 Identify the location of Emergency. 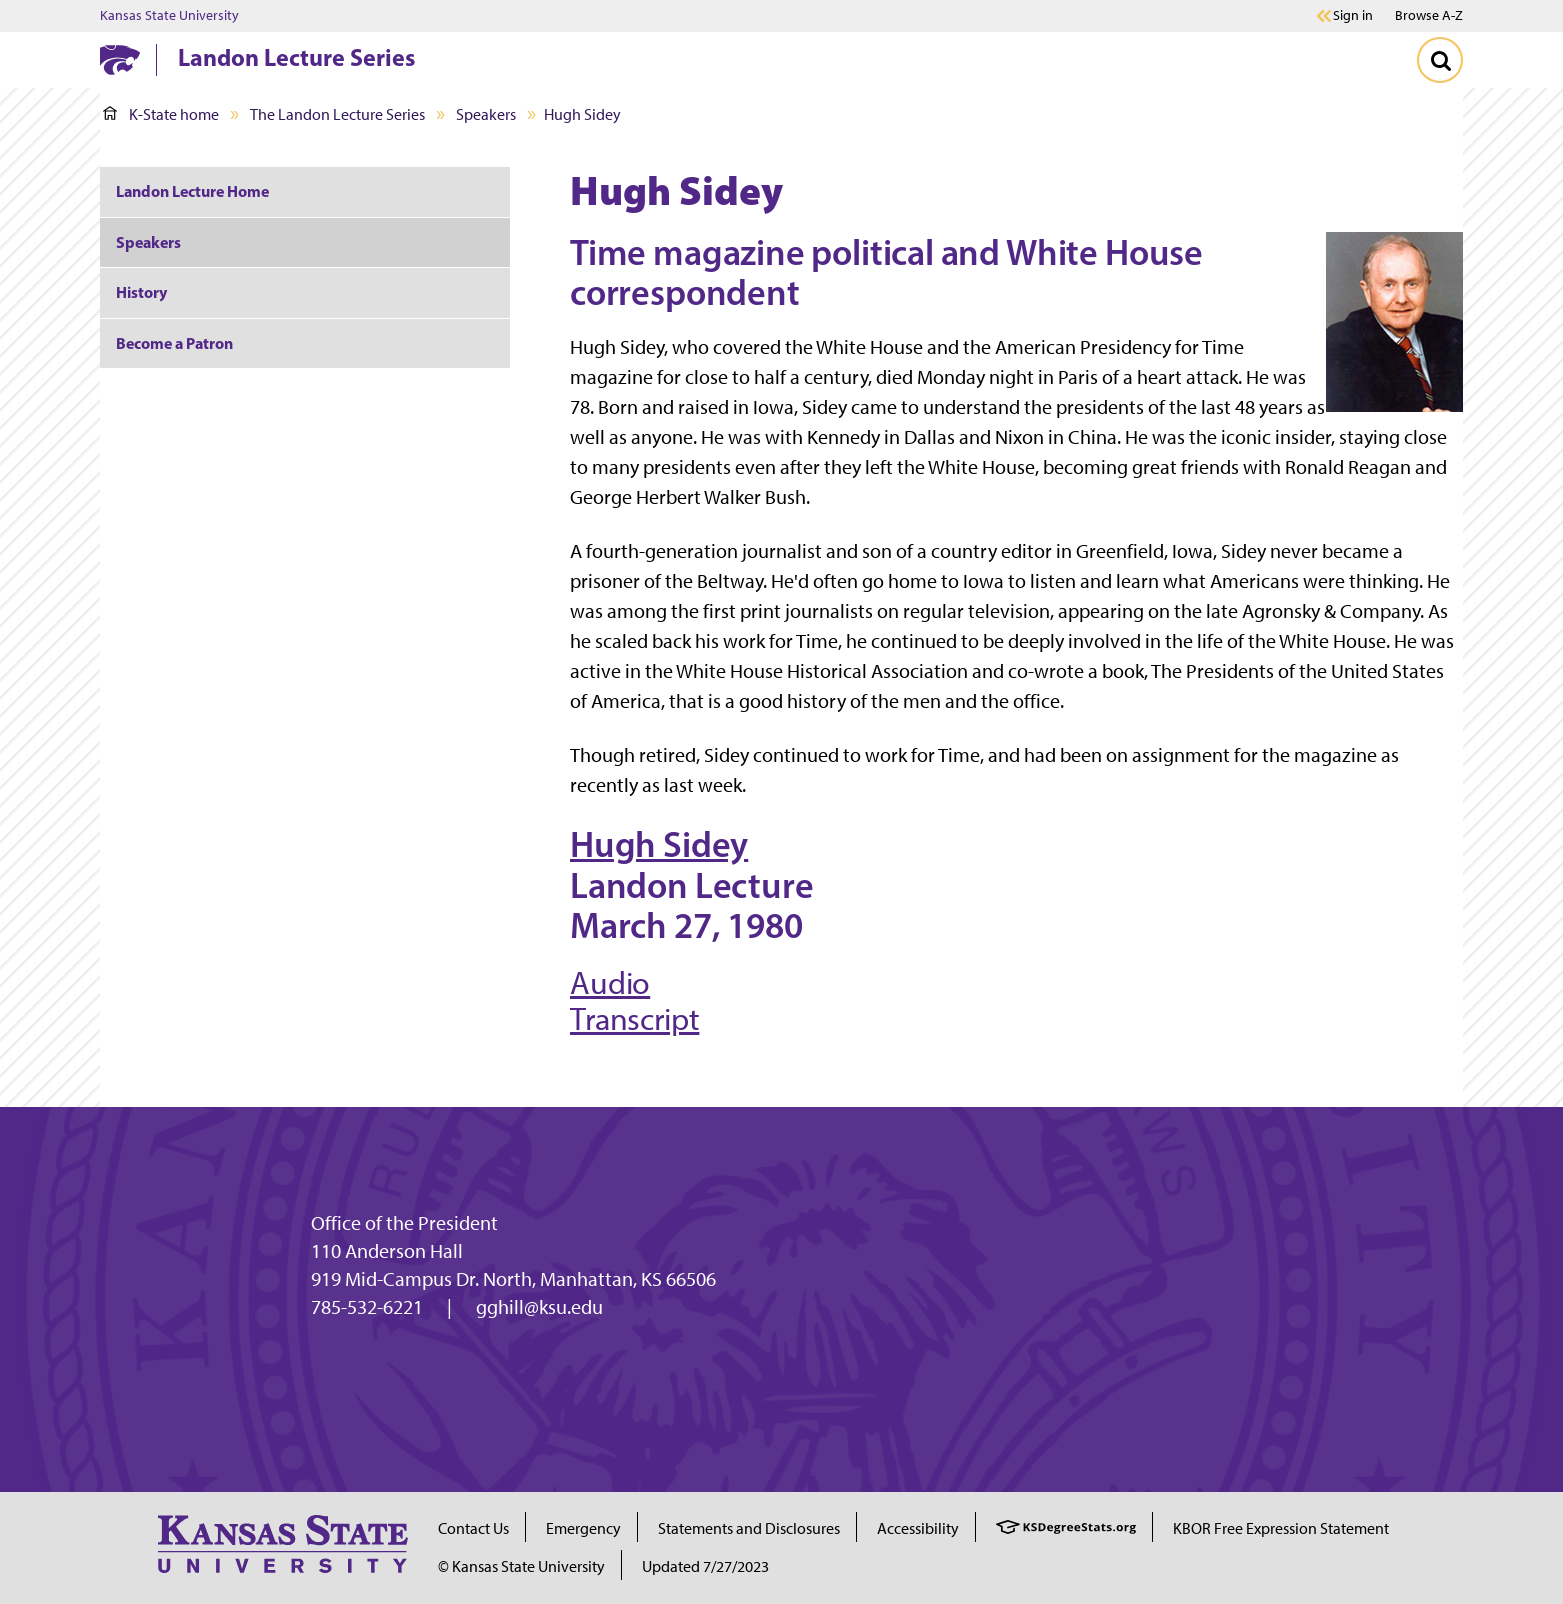
(583, 1528).